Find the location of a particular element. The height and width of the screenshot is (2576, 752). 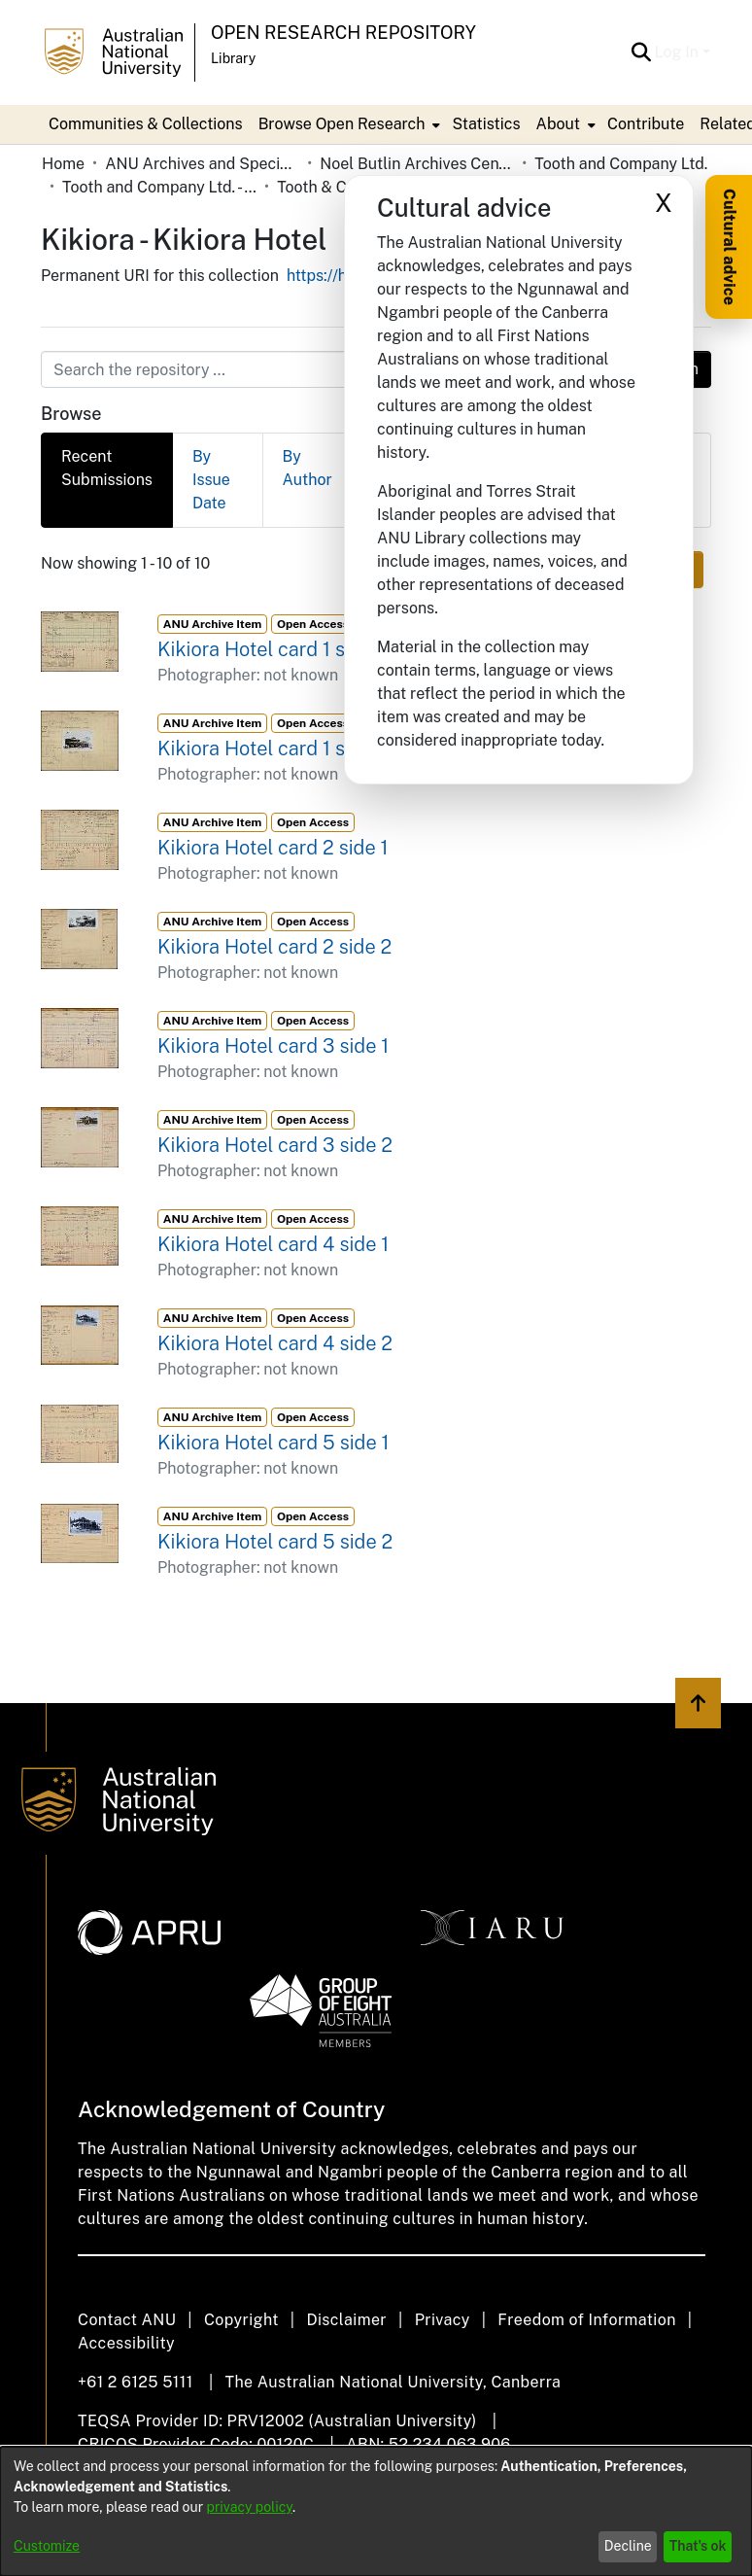

Kikiora Hotel card 1 side 1 [link] is located at coordinates (271, 649).